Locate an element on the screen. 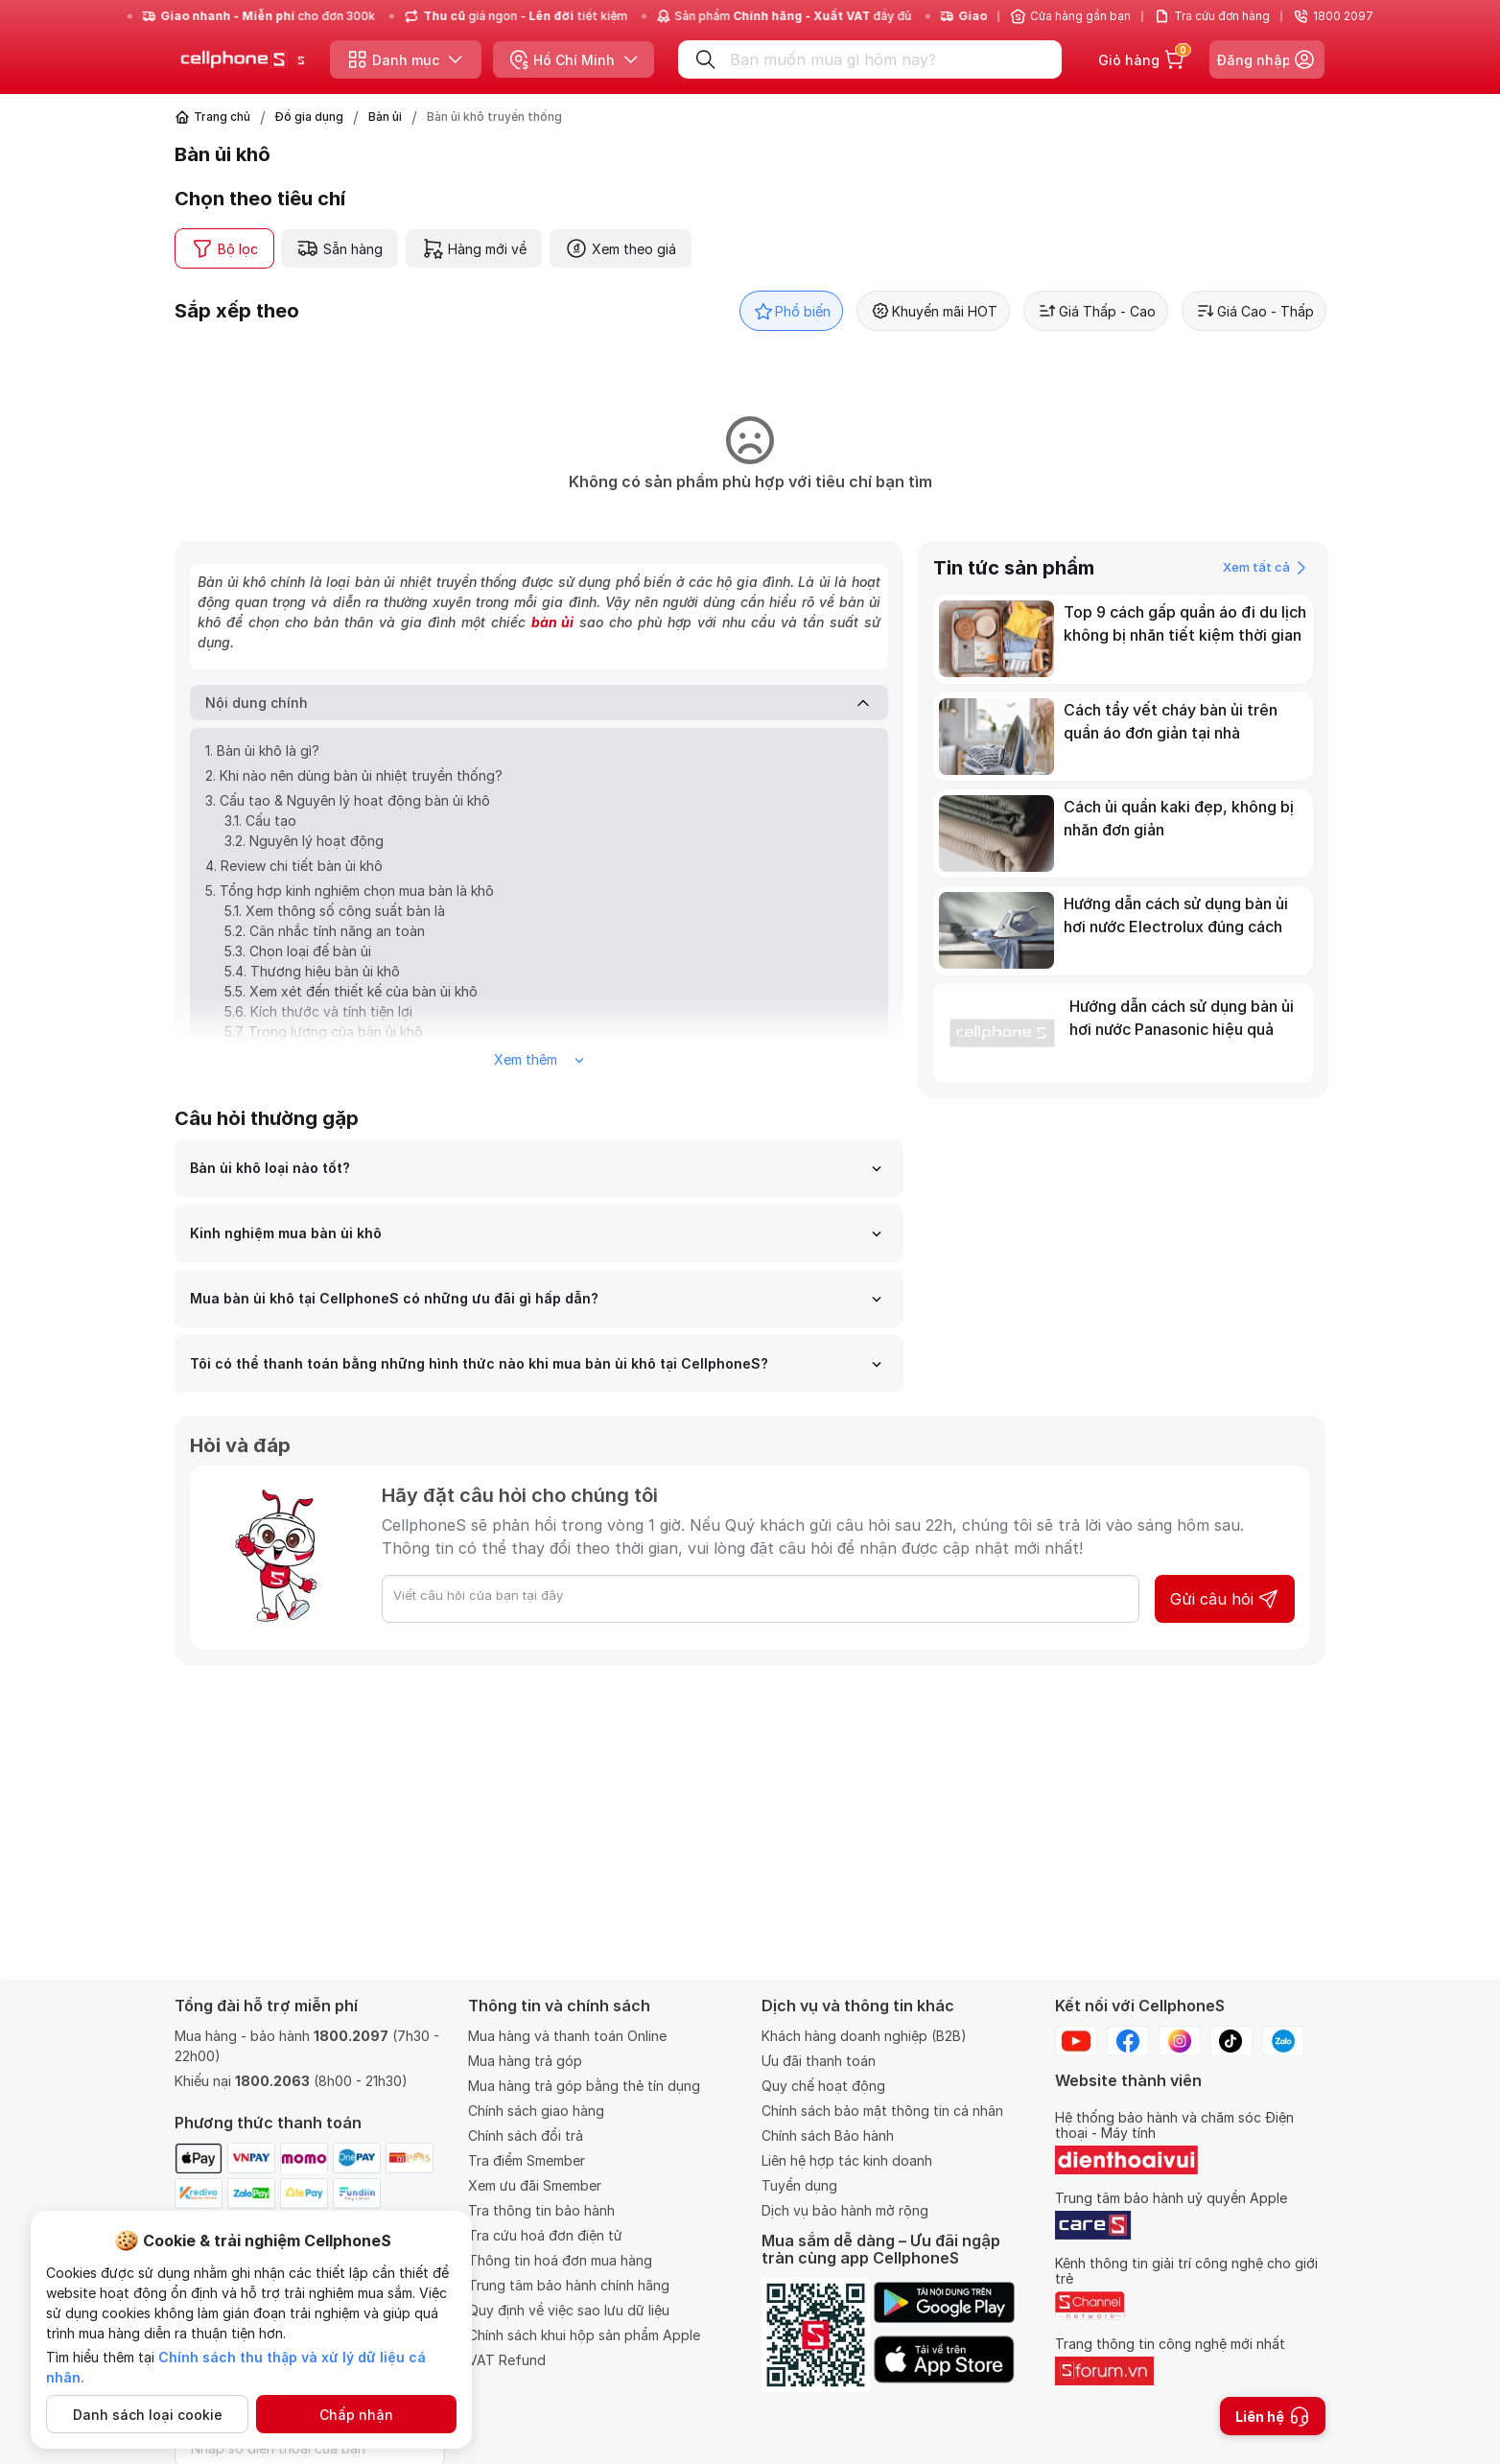 This screenshot has height=2464, width=1500. Dịch vụ bảo hành mở rộng is located at coordinates (845, 2210).